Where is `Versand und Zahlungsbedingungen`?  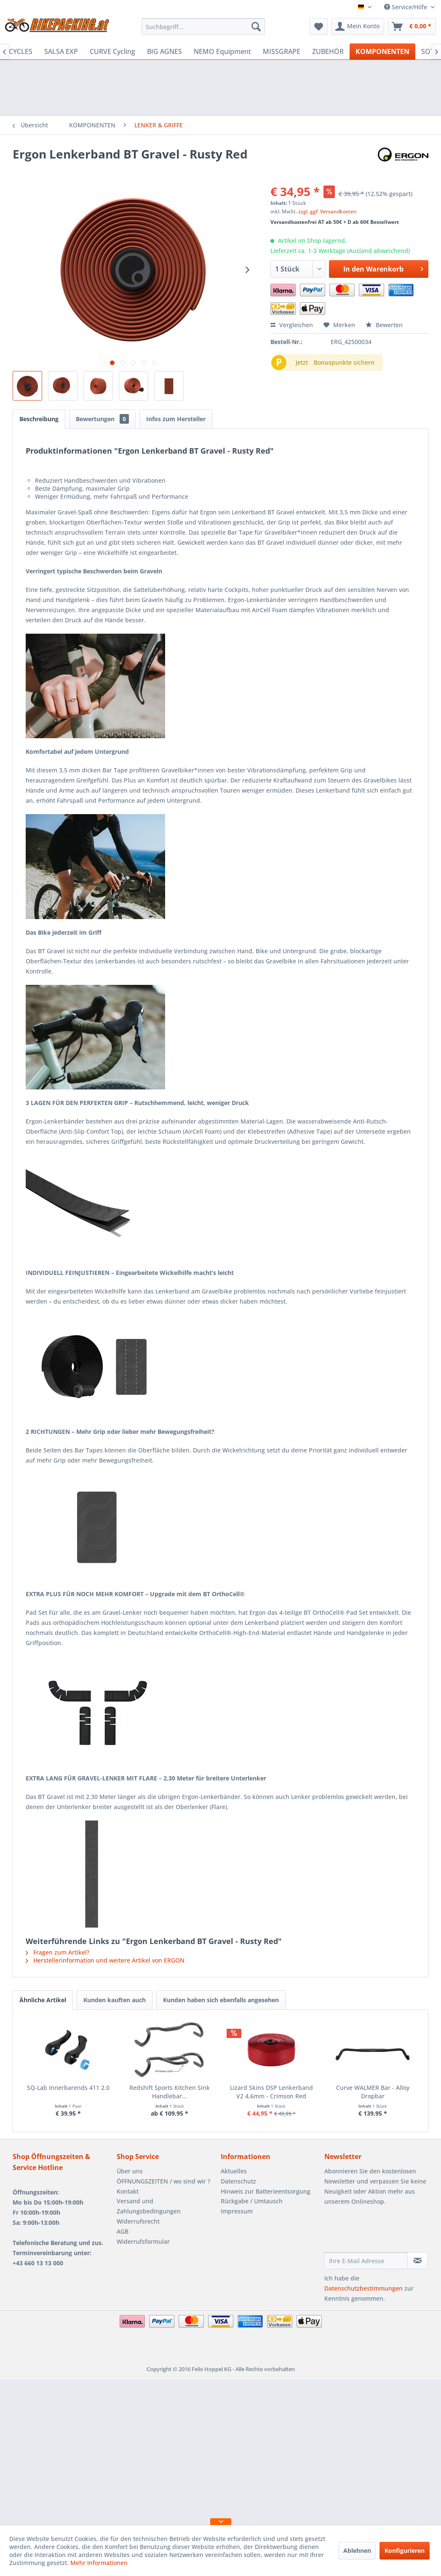
Versand und Zahlungsbedingungen is located at coordinates (149, 2206).